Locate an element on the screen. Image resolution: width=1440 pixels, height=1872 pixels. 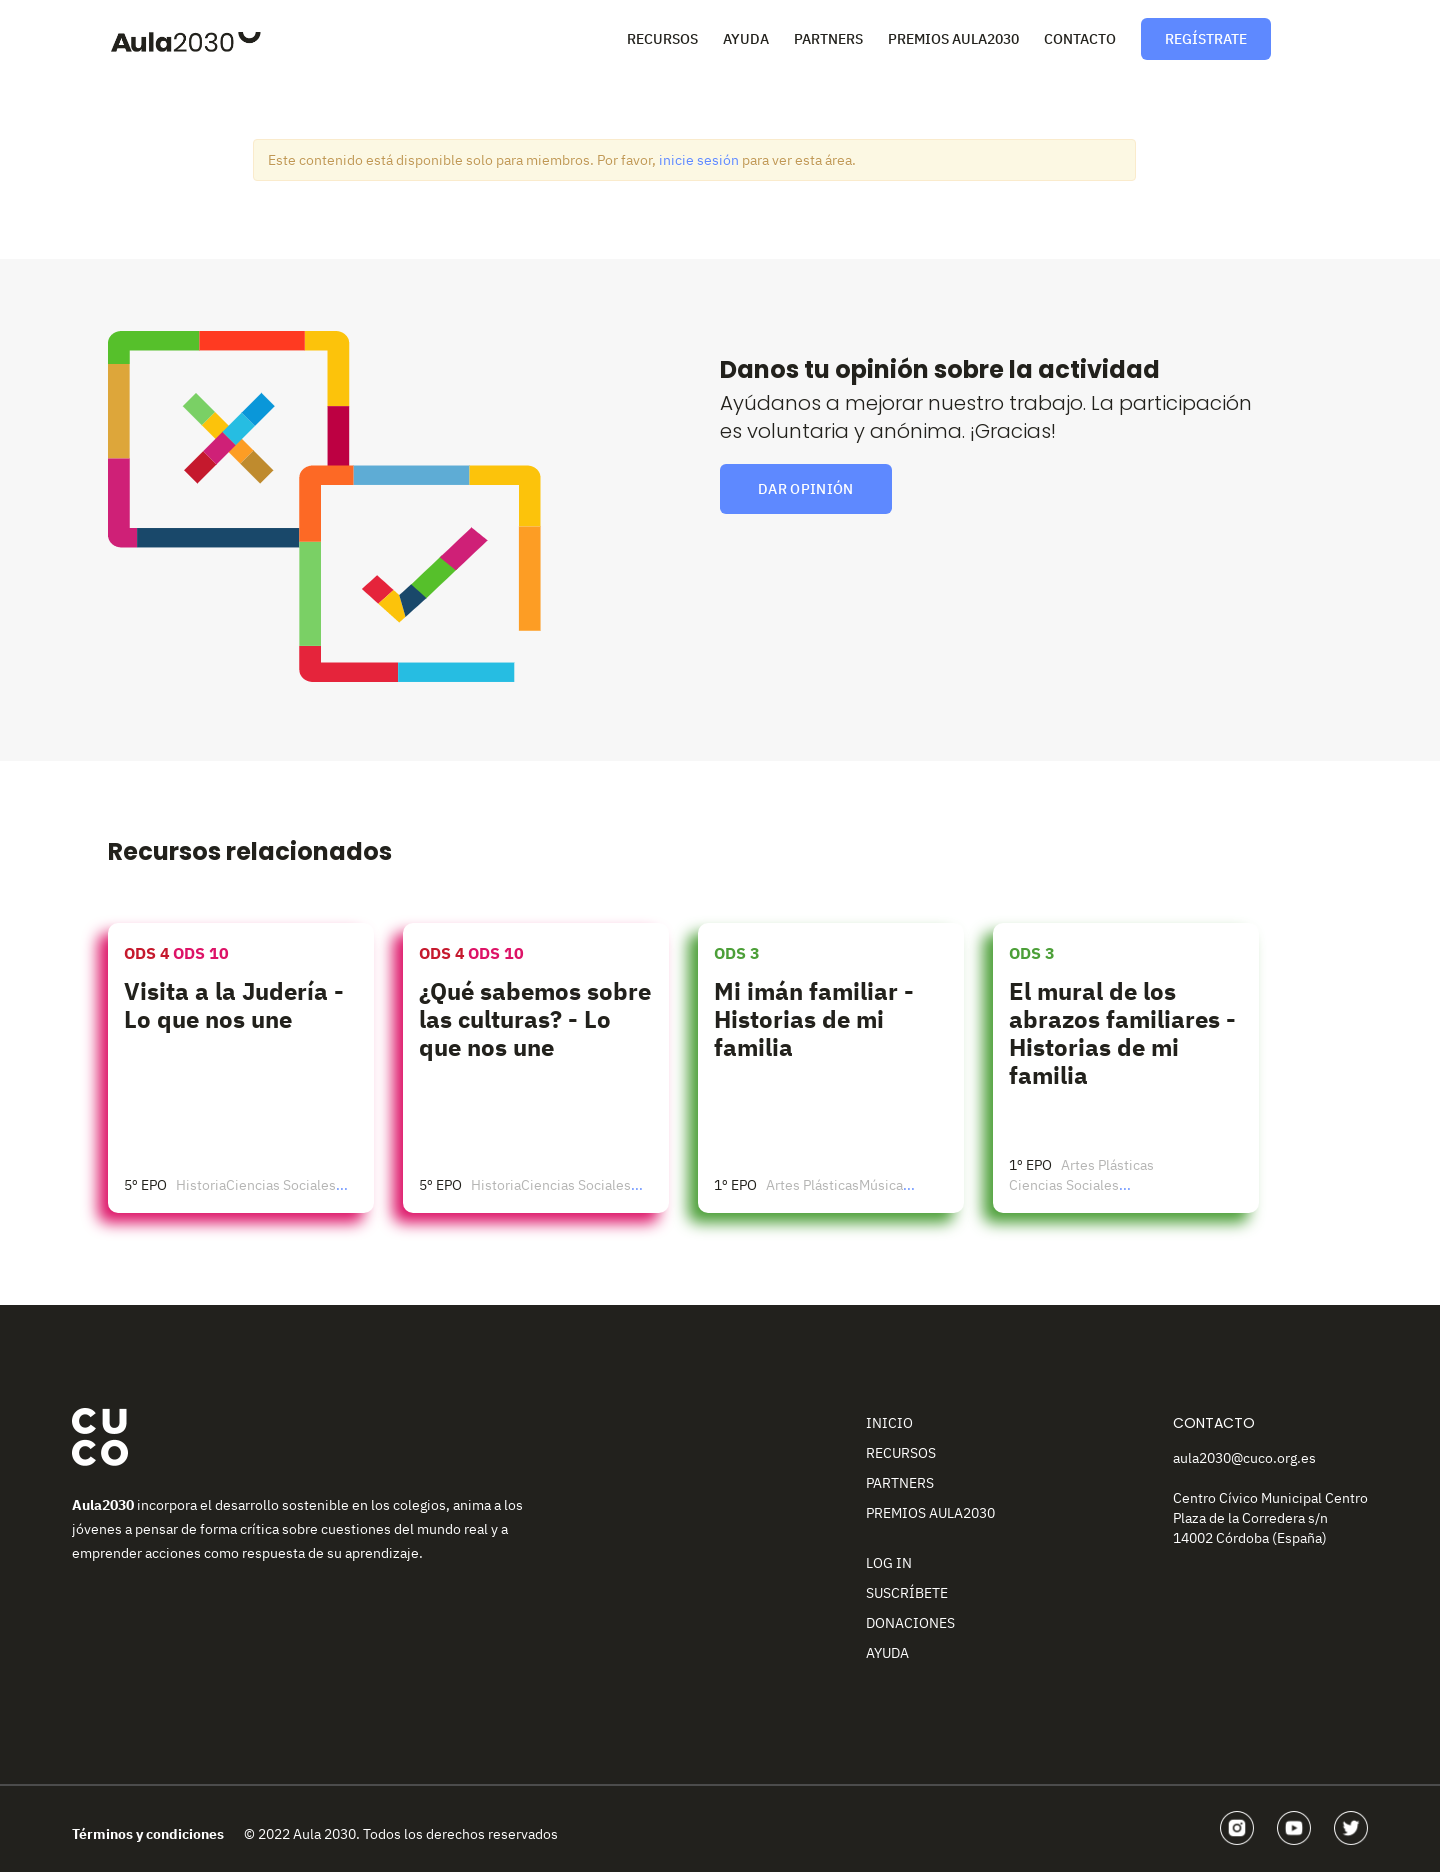
Ayuda is located at coordinates (746, 39).